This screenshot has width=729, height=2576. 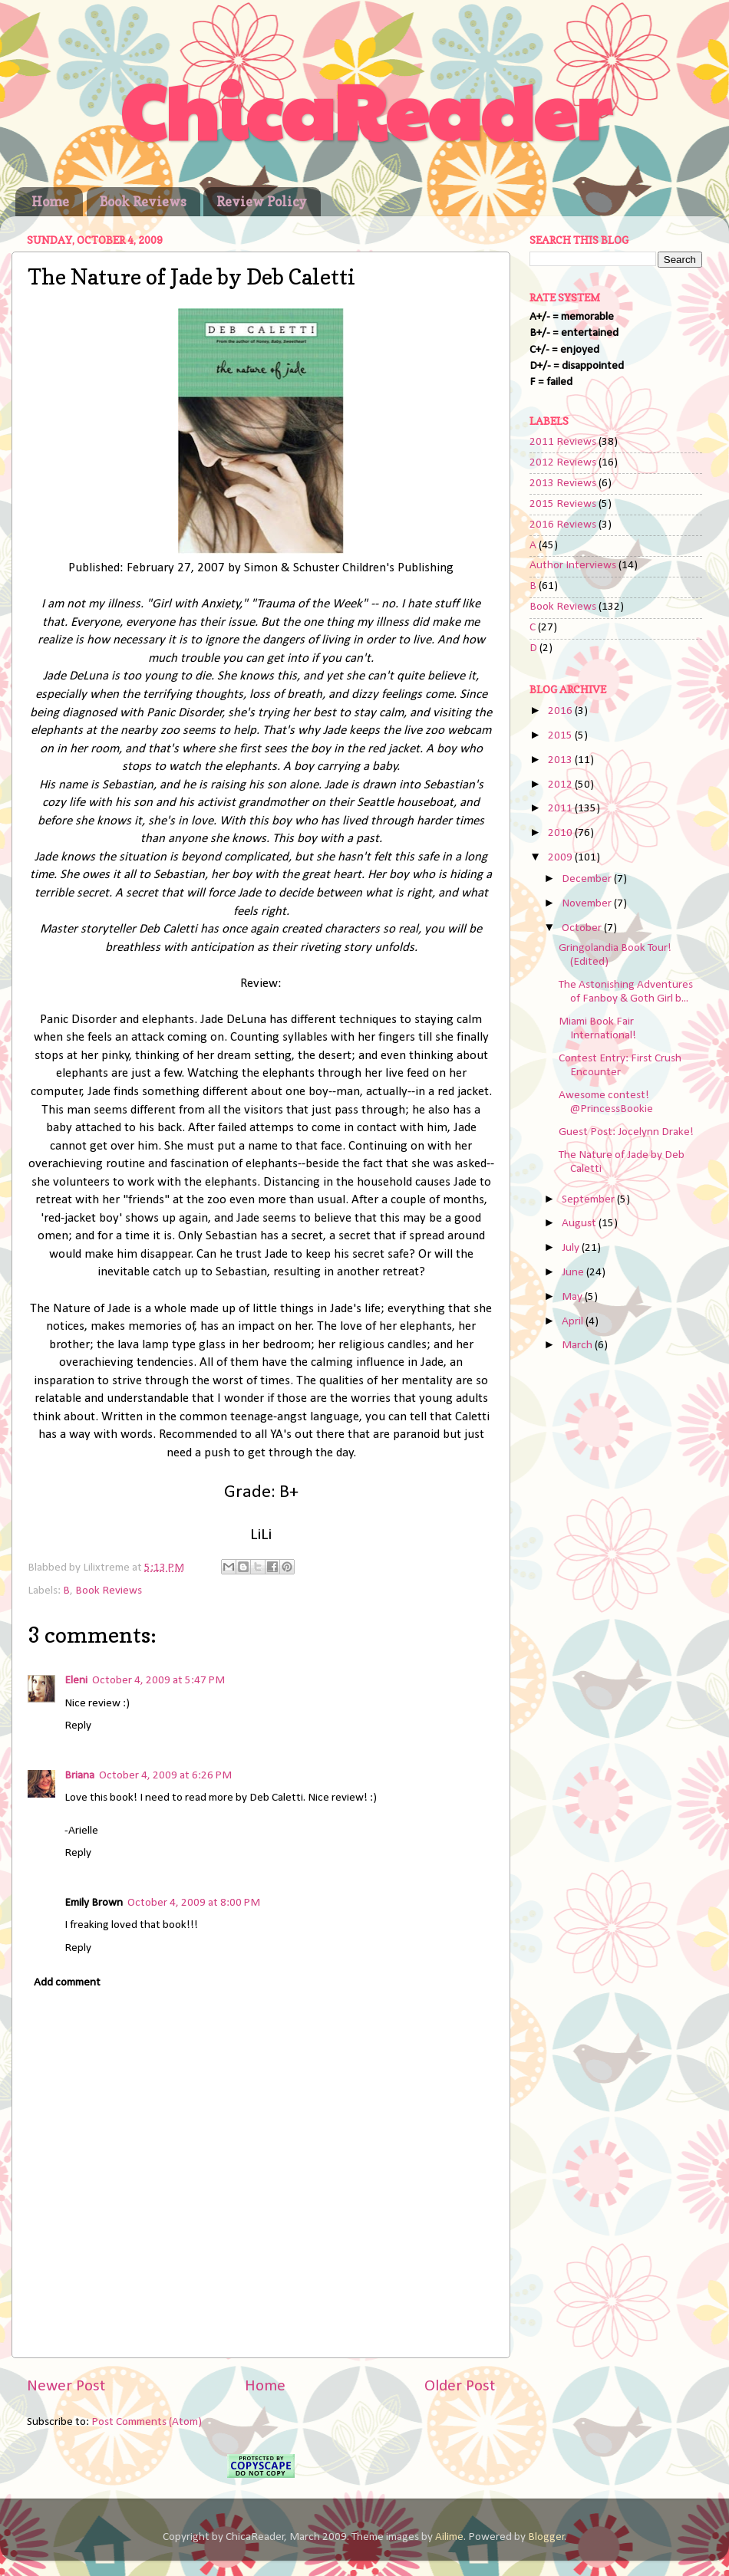 I want to click on Older Post, so click(x=459, y=2386).